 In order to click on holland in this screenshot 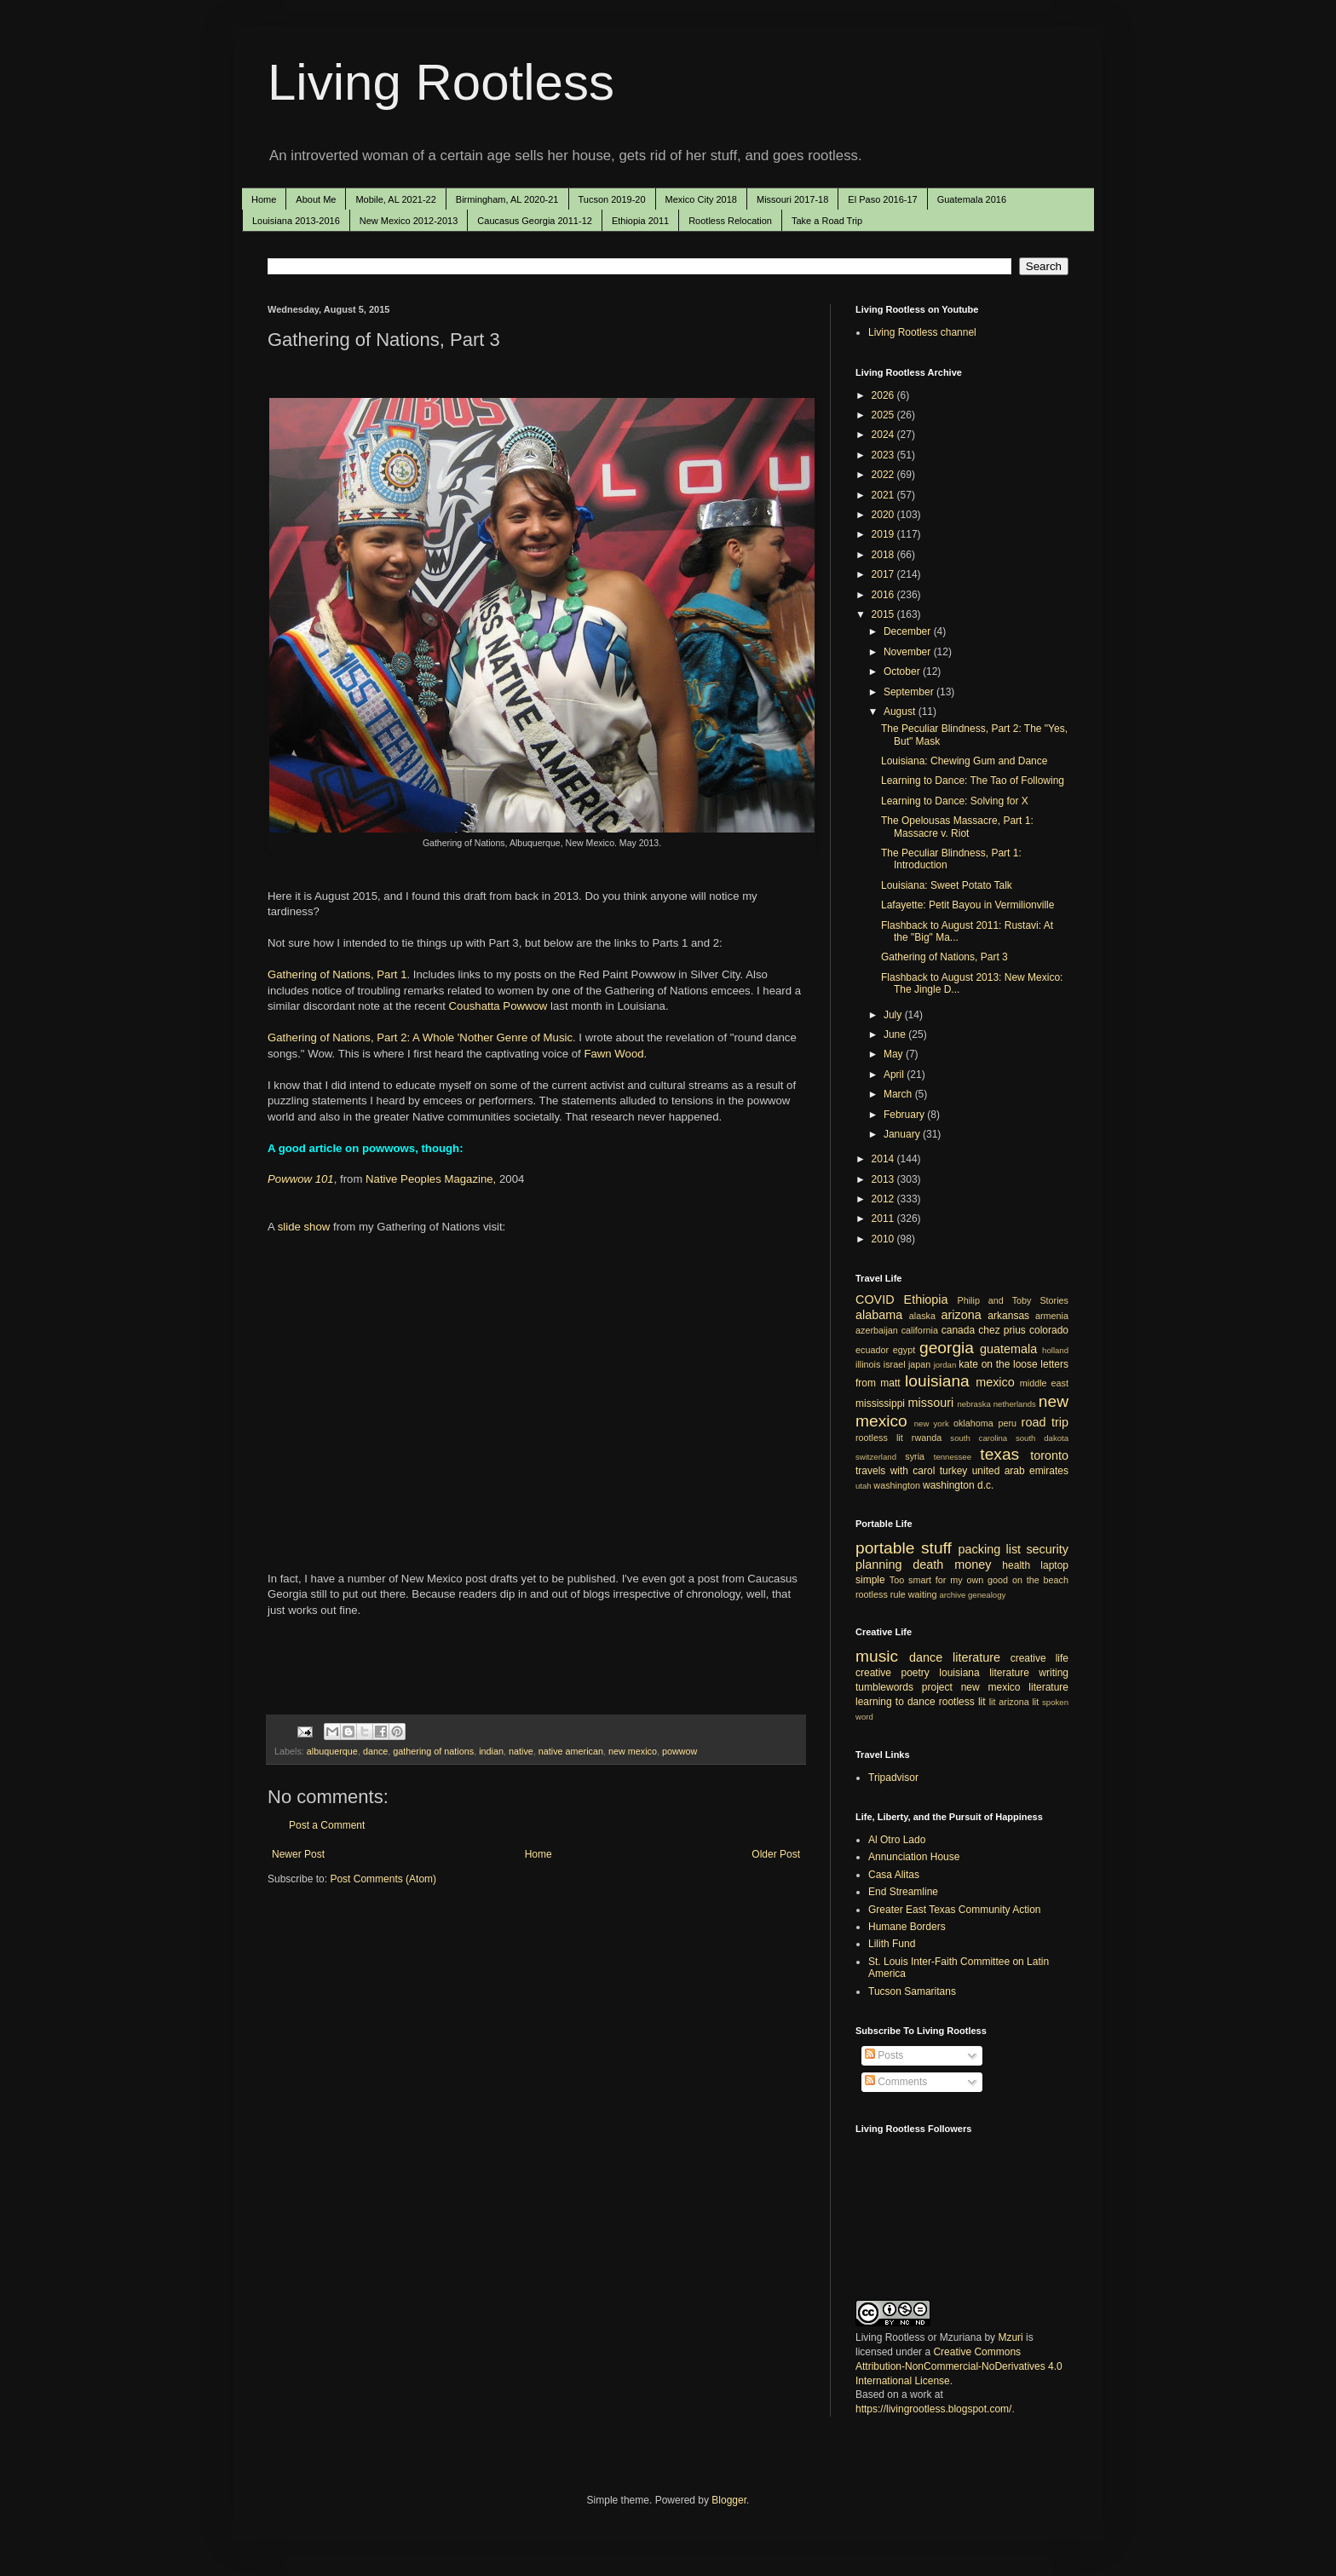, I will do `click(1055, 1350)`.